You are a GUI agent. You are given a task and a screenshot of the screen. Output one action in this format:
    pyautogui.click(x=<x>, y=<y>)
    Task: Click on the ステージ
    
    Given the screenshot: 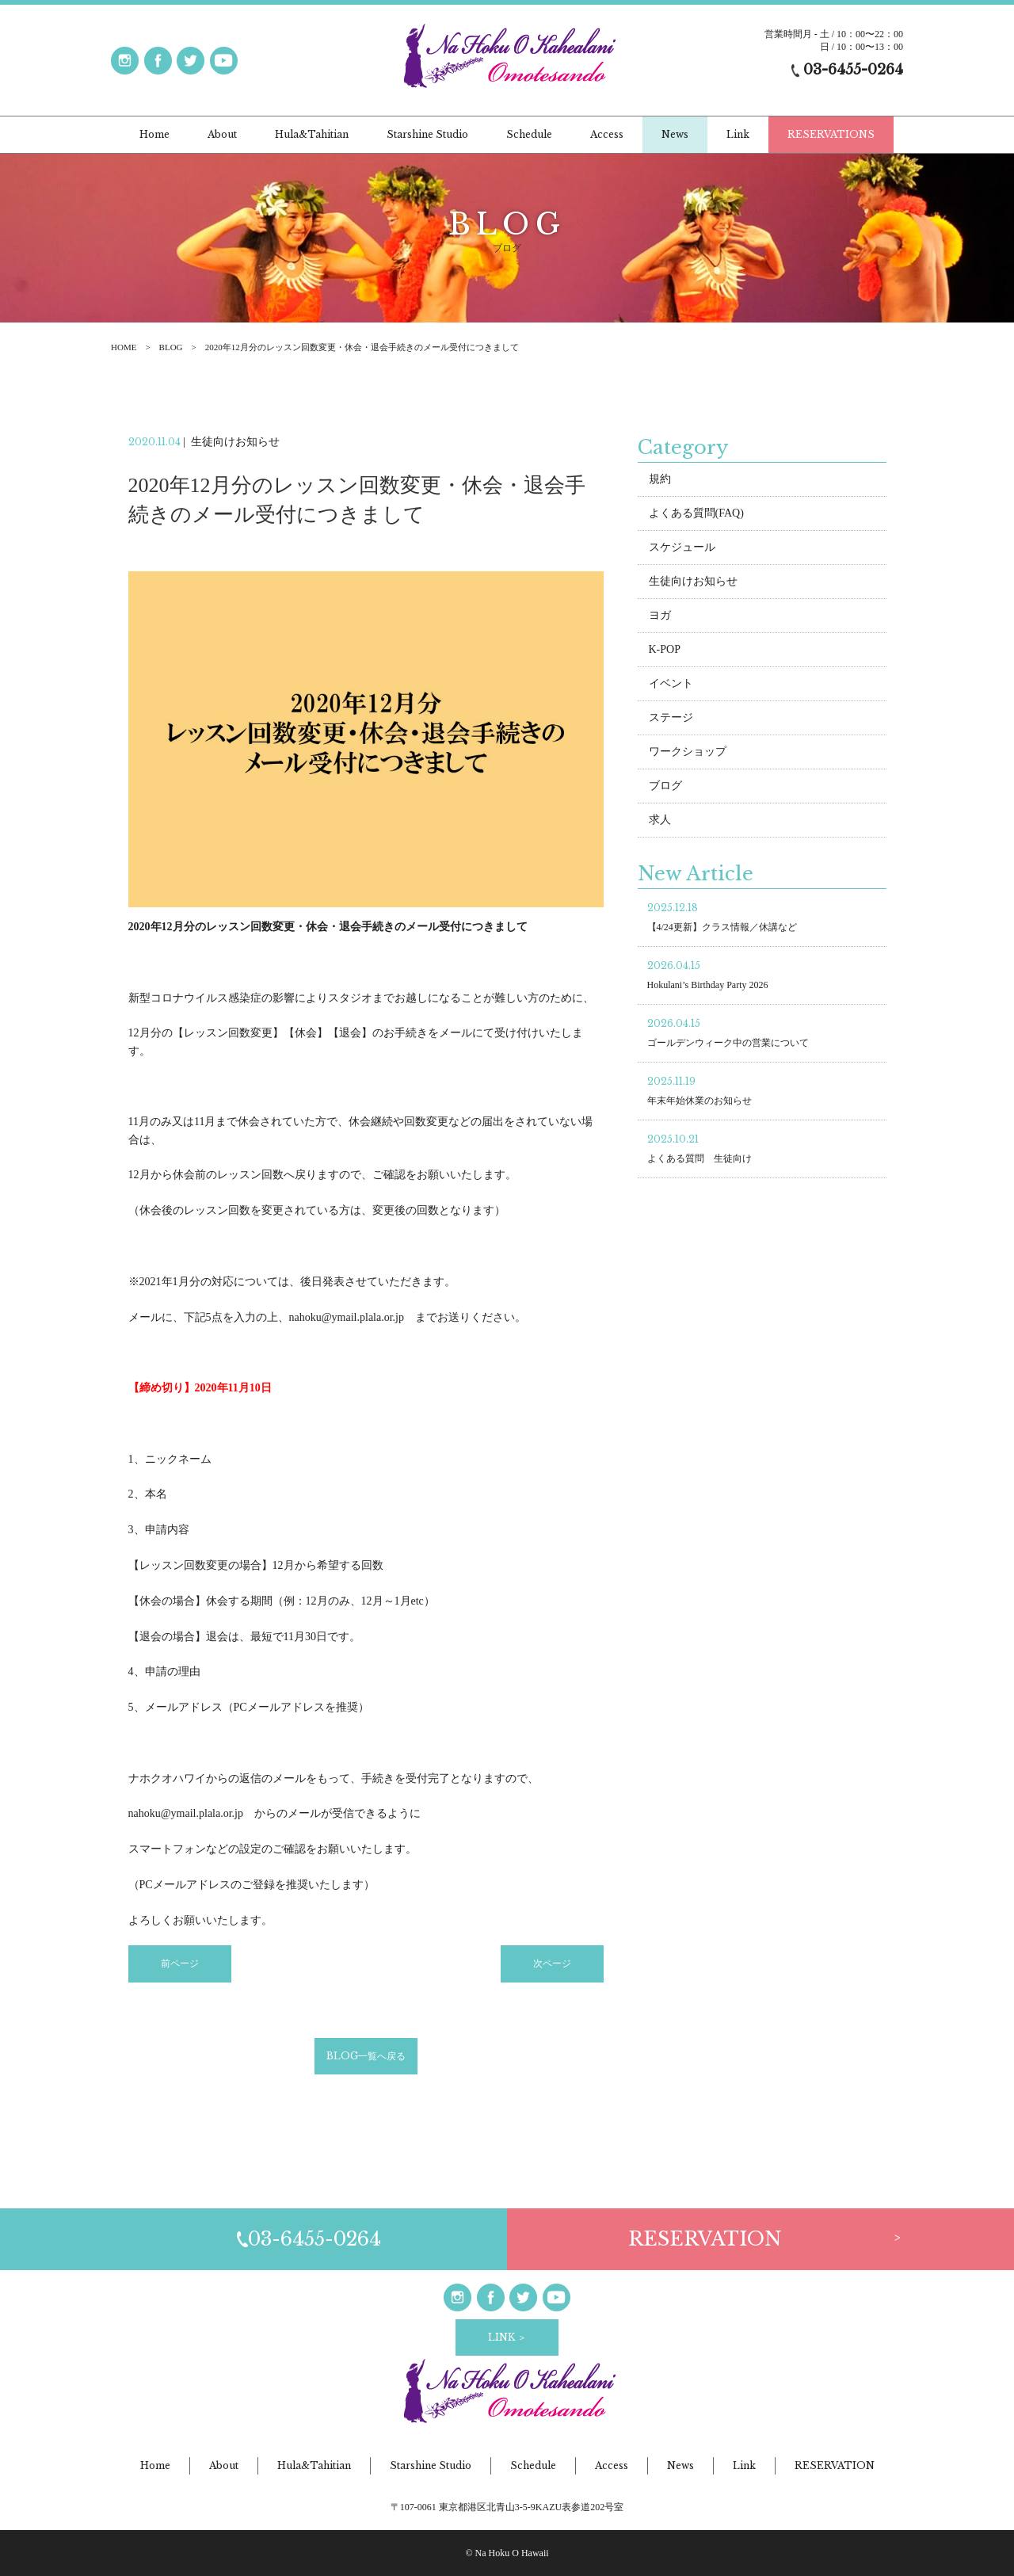 What is the action you would take?
    pyautogui.click(x=671, y=719)
    